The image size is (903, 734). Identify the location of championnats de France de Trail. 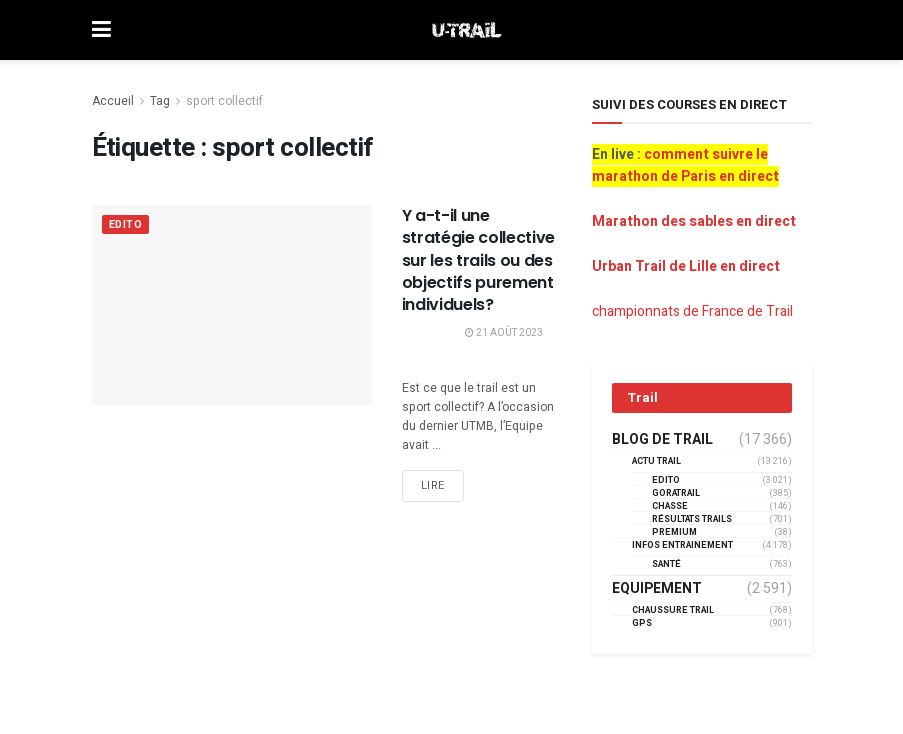
(692, 311).